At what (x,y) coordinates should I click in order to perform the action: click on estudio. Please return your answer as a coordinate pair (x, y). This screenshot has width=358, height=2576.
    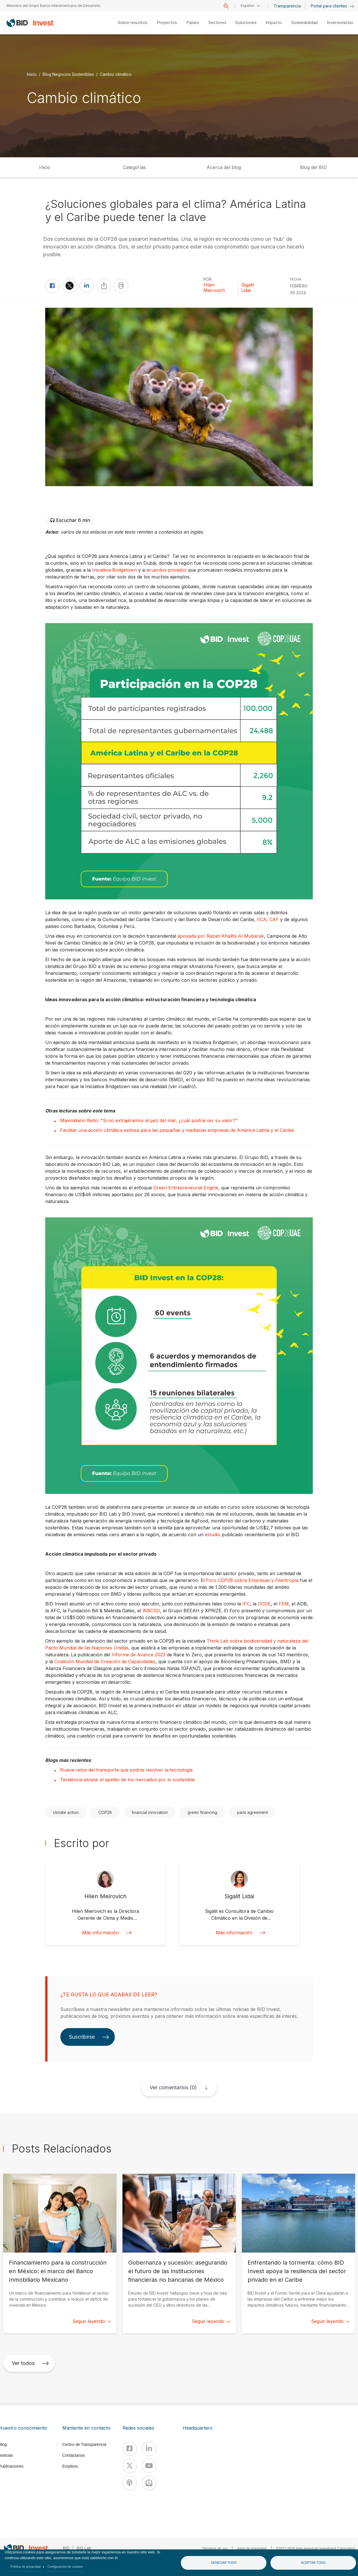
    Looking at the image, I should click on (212, 1534).